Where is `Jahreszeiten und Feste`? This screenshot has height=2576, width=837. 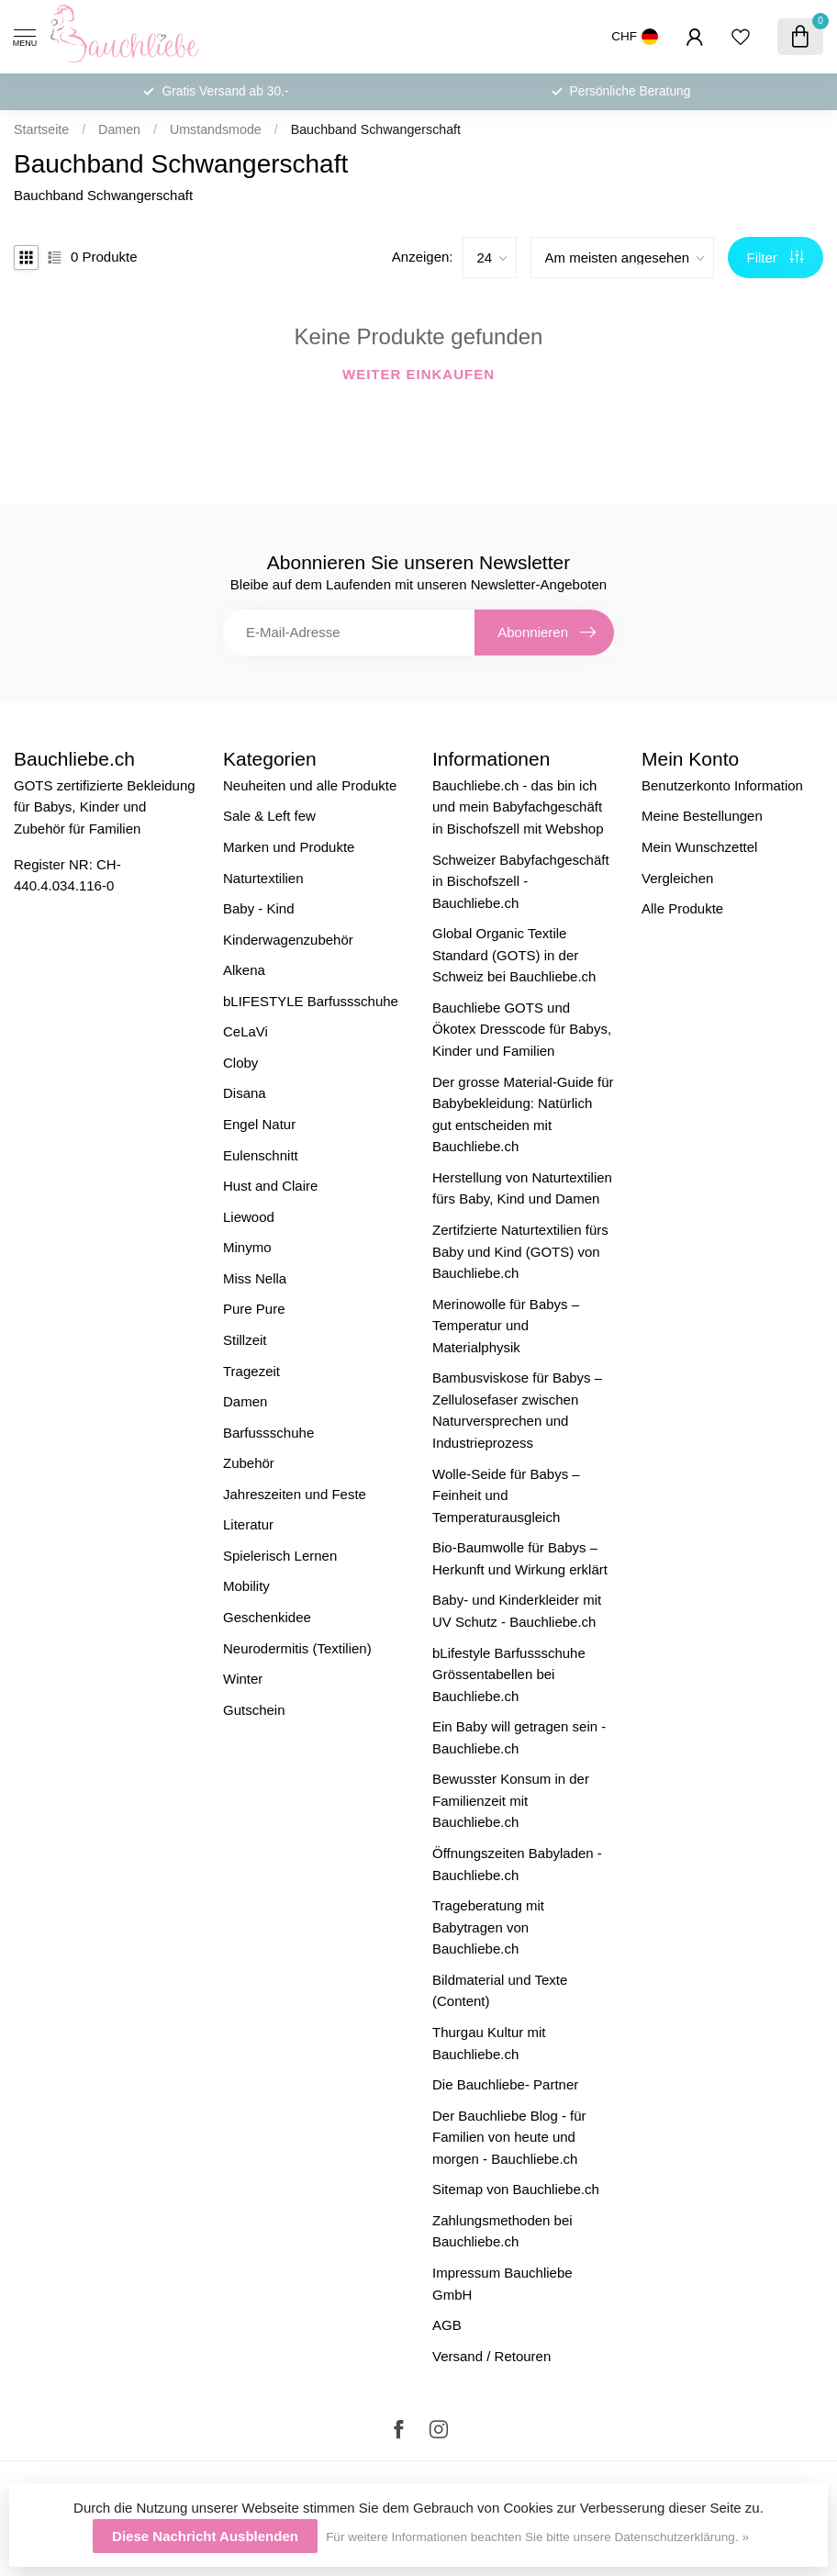
Jahreszeiten und Feste is located at coordinates (294, 1494).